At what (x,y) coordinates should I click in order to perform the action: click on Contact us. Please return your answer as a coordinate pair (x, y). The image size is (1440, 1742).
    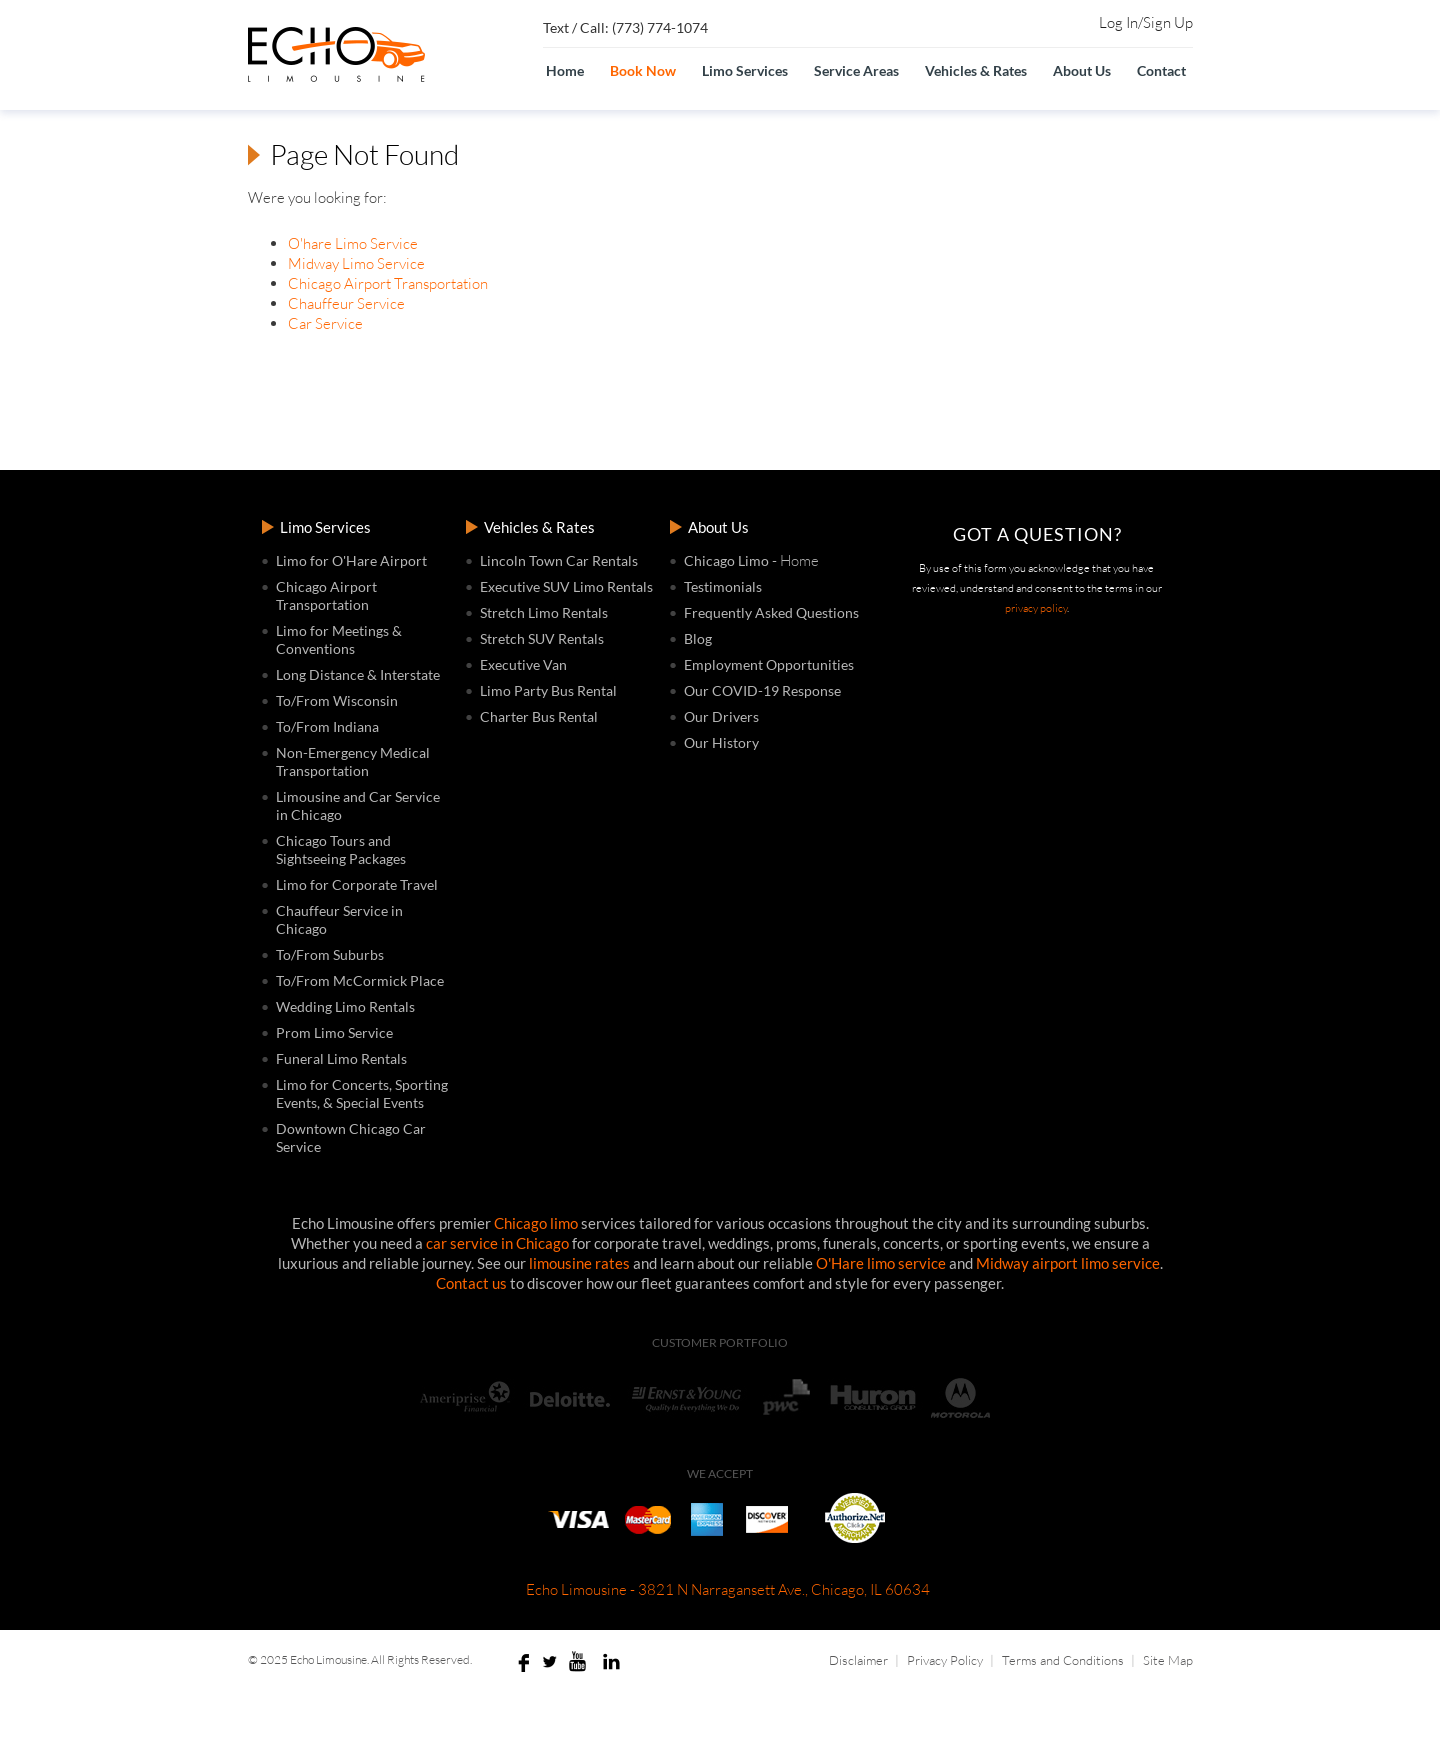
    Looking at the image, I should click on (471, 1283).